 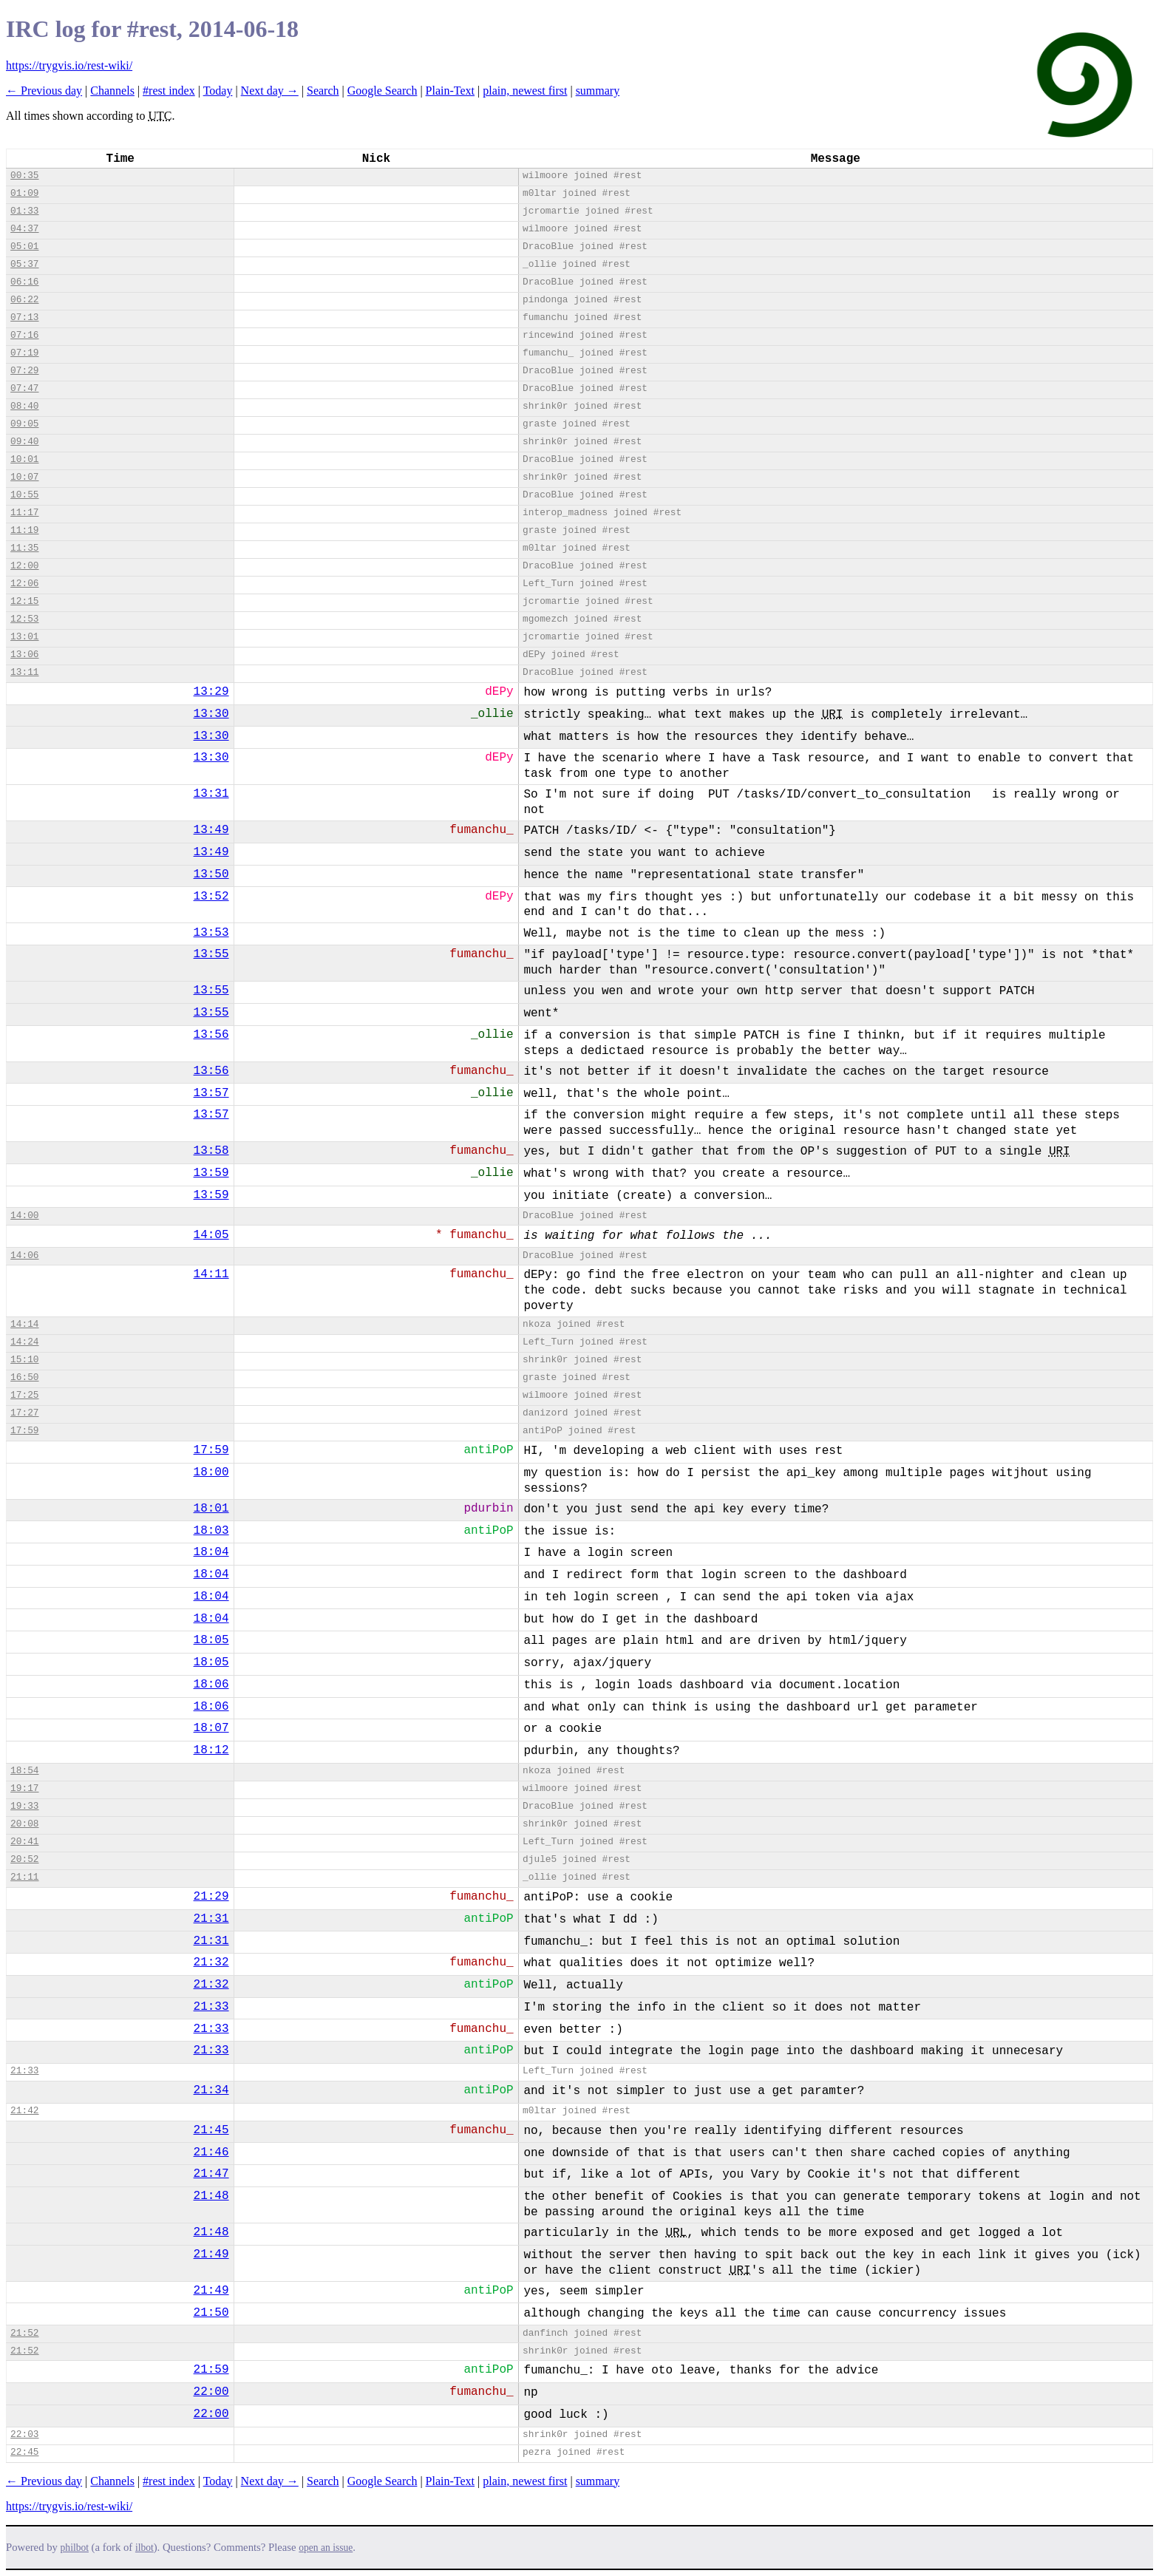 What do you see at coordinates (75, 2547) in the screenshot?
I see `philbot` at bounding box center [75, 2547].